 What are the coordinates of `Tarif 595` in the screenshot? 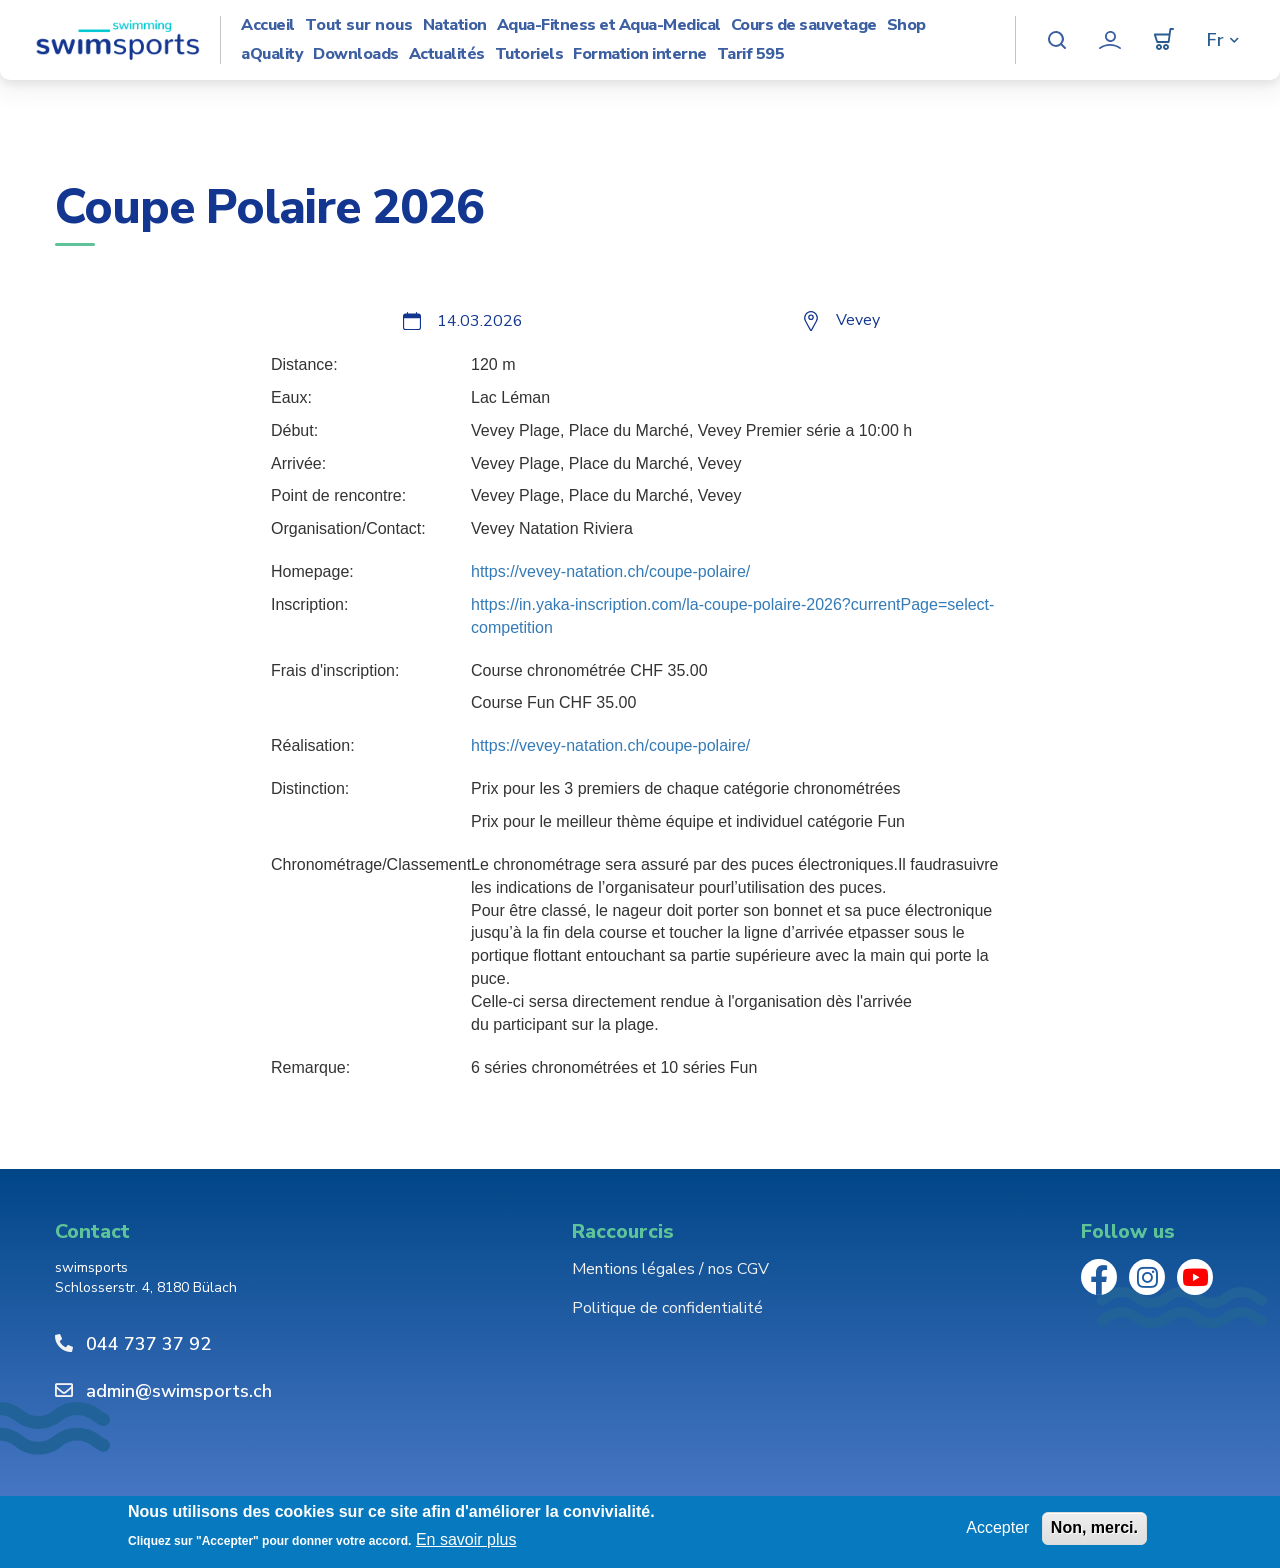 It's located at (751, 54).